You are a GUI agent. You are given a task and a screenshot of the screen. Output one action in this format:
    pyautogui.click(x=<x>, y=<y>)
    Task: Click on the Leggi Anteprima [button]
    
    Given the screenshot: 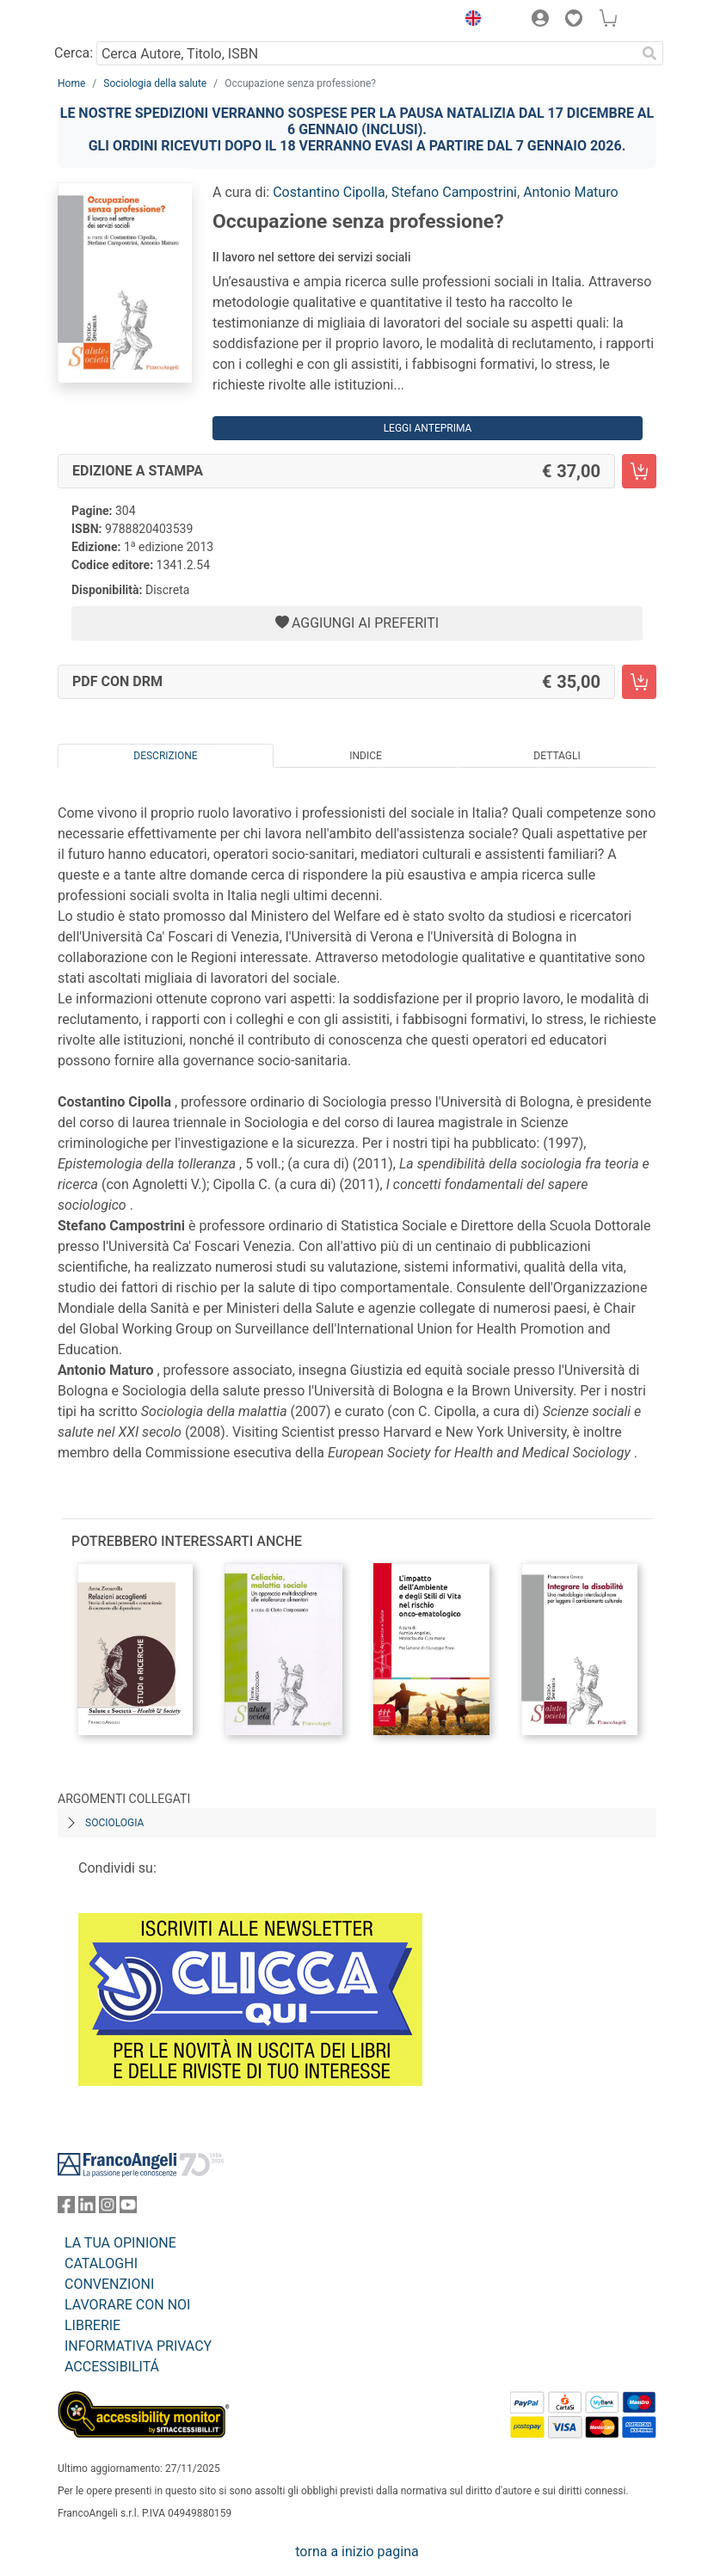 What is the action you would take?
    pyautogui.click(x=428, y=428)
    